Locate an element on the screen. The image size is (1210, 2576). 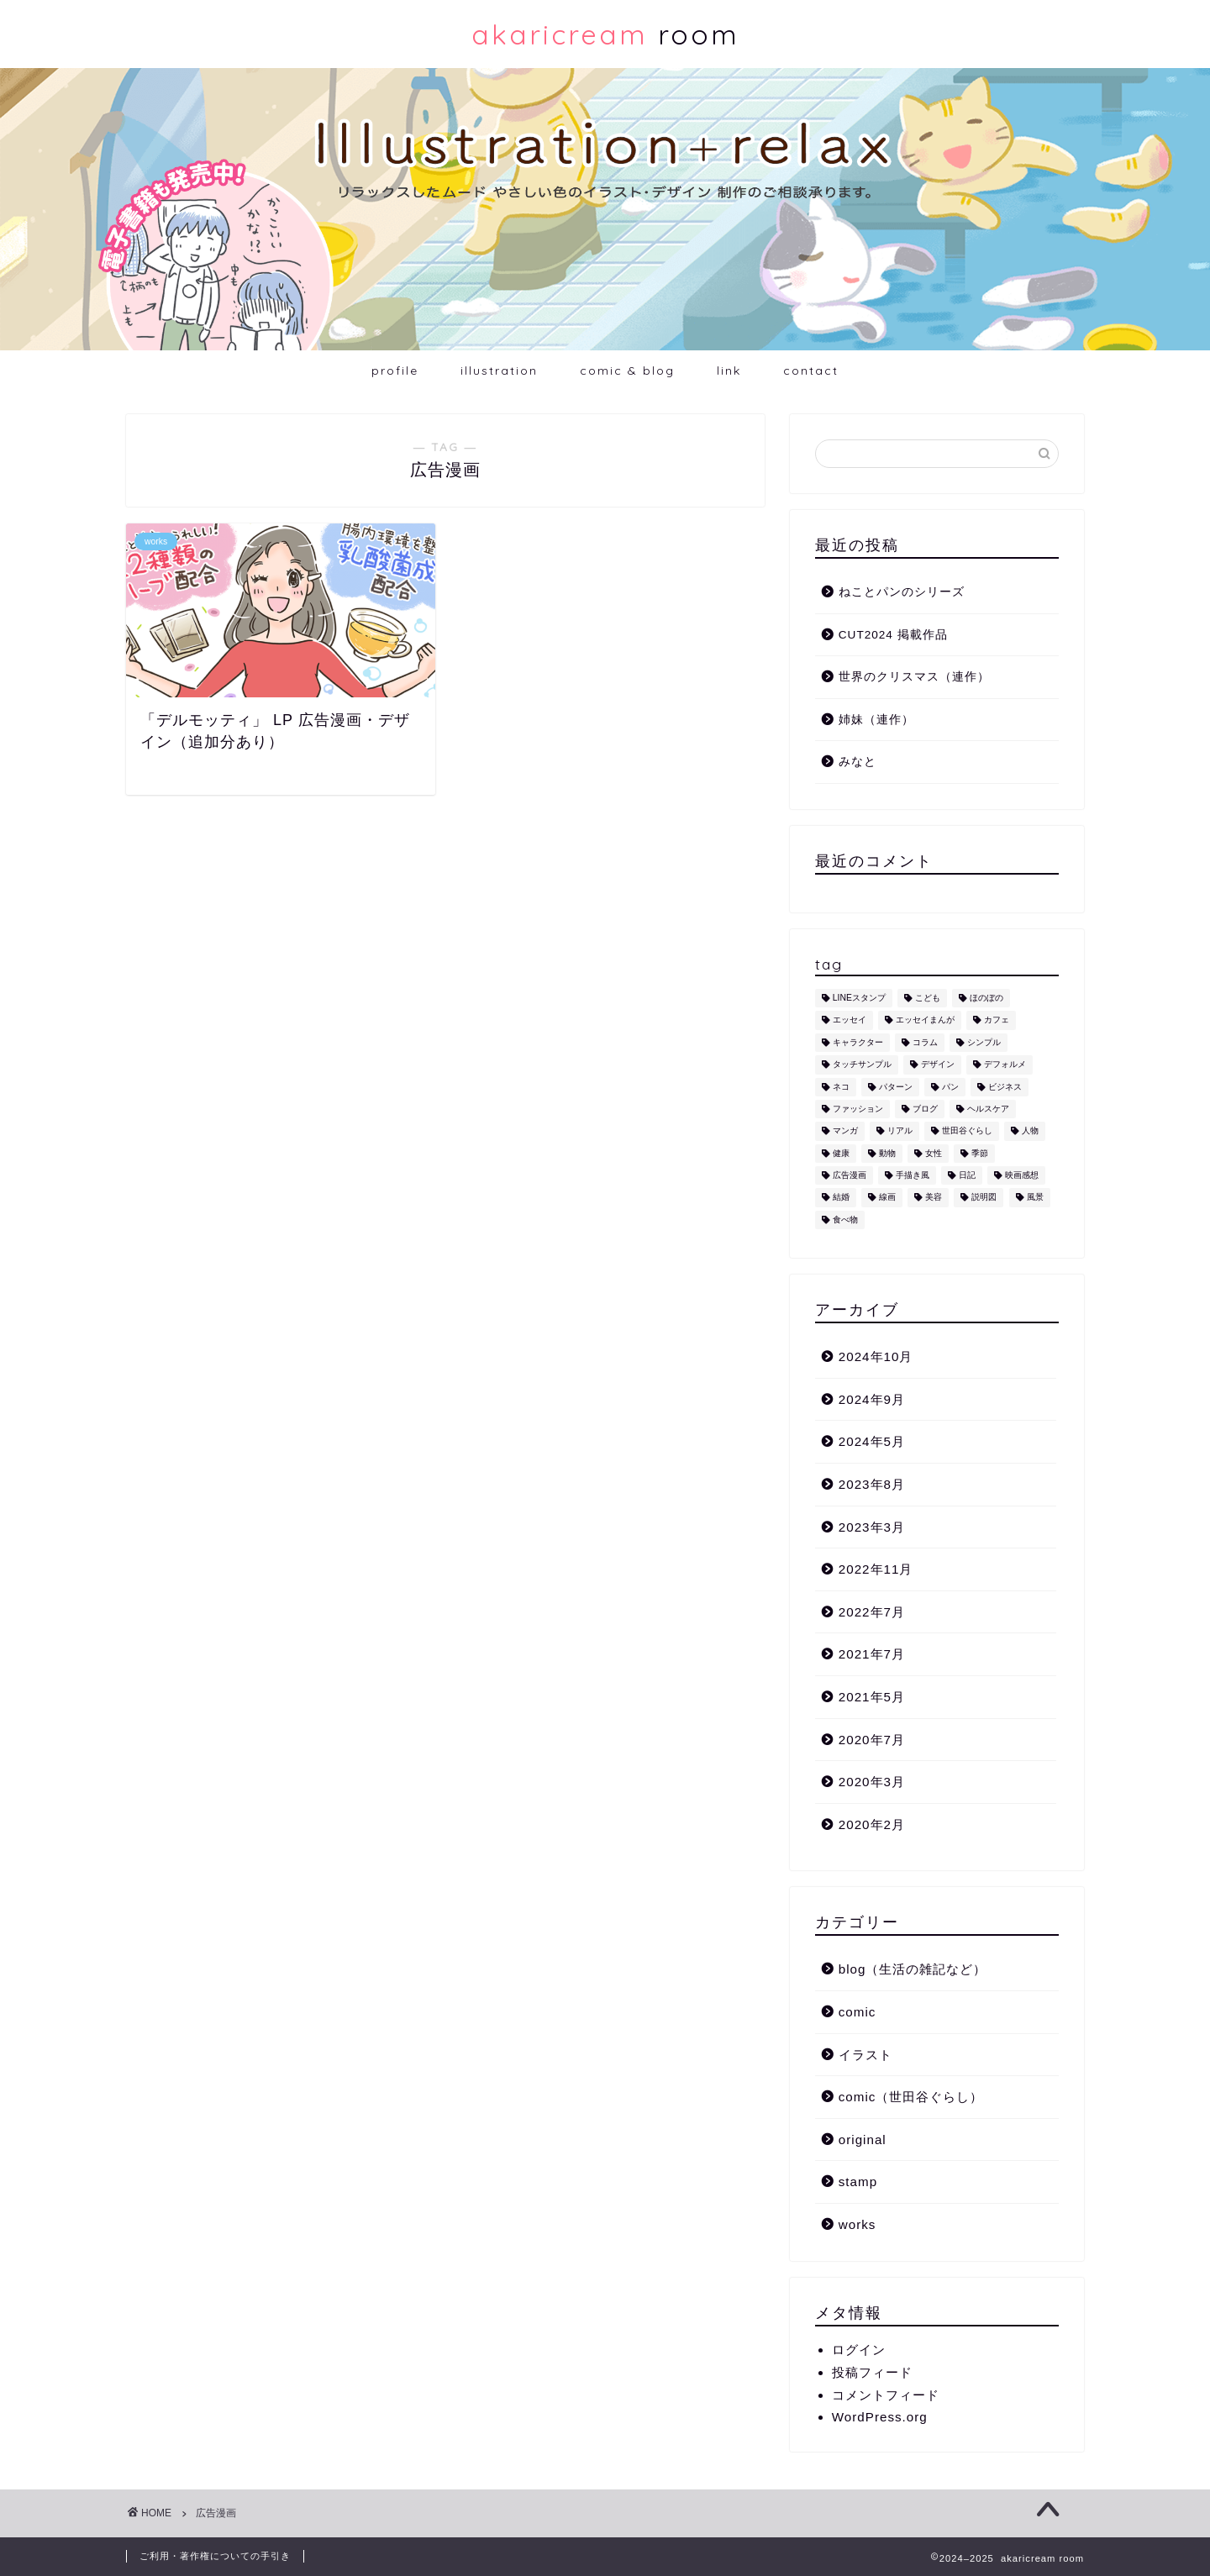
コラム [コラム (1個の項目)] is located at coordinates (925, 1042).